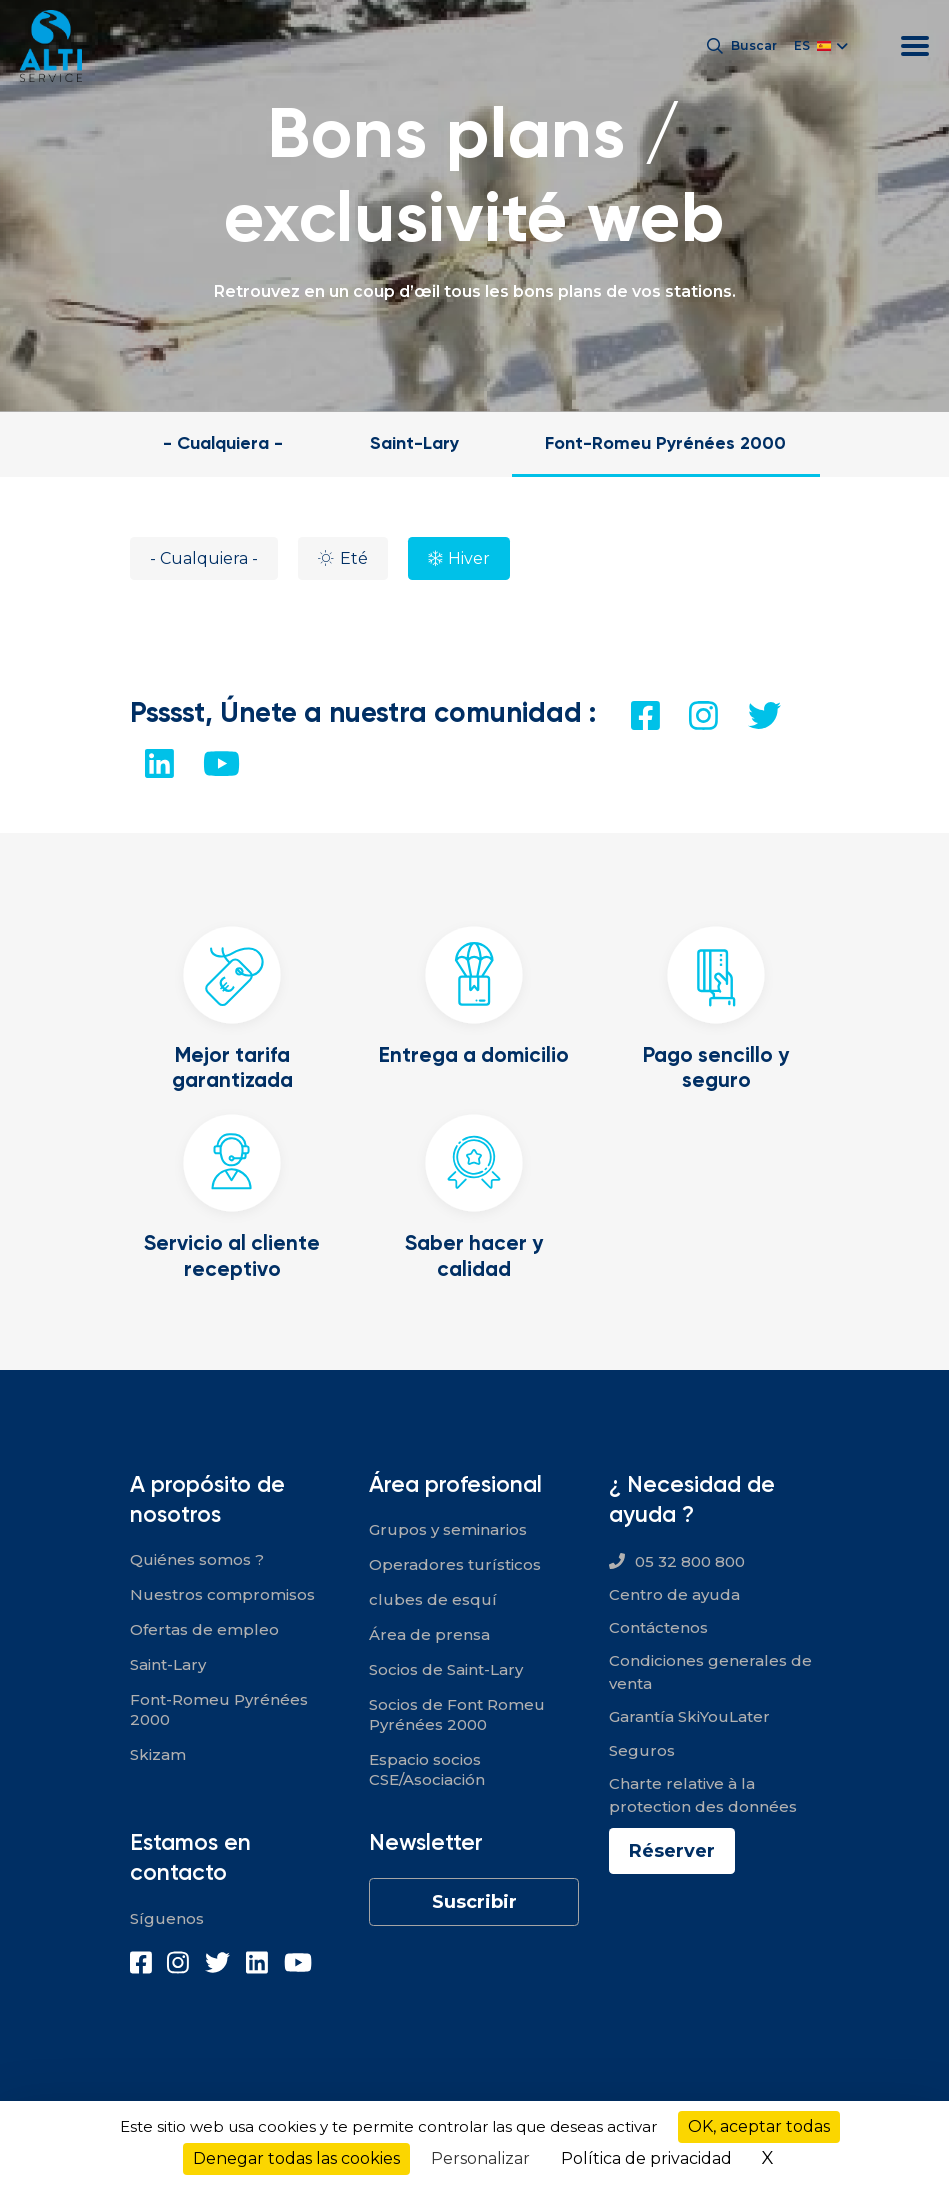 This screenshot has height=2185, width=949. What do you see at coordinates (674, 1594) in the screenshot?
I see `Centro de ayuda` at bounding box center [674, 1594].